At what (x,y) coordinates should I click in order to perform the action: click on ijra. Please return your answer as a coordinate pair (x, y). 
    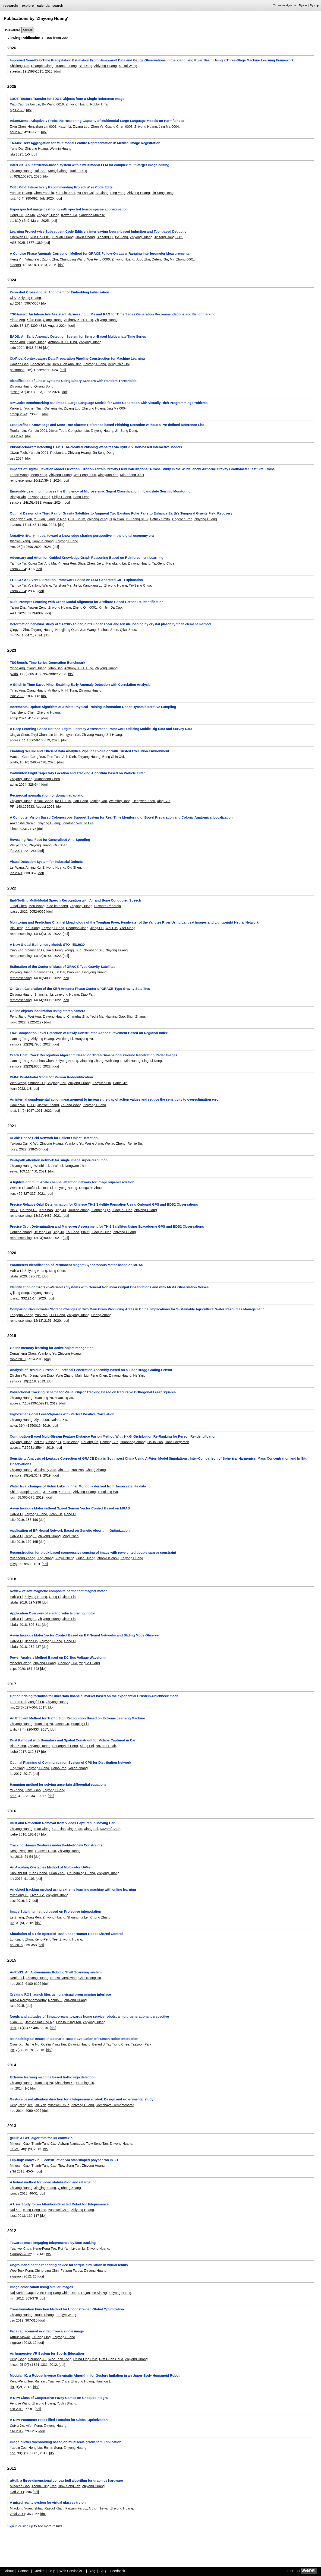
    Looking at the image, I should click on (12, 1923).